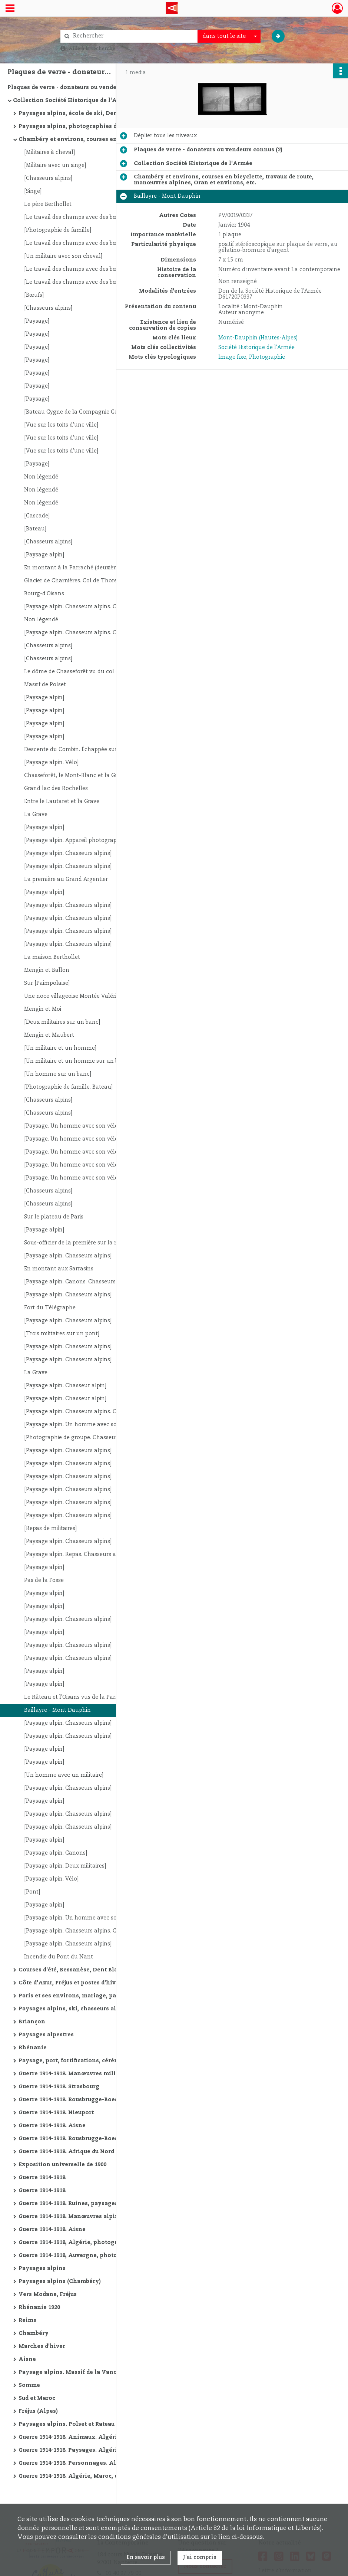  I want to click on [Paysage alpin], so click(44, 554).